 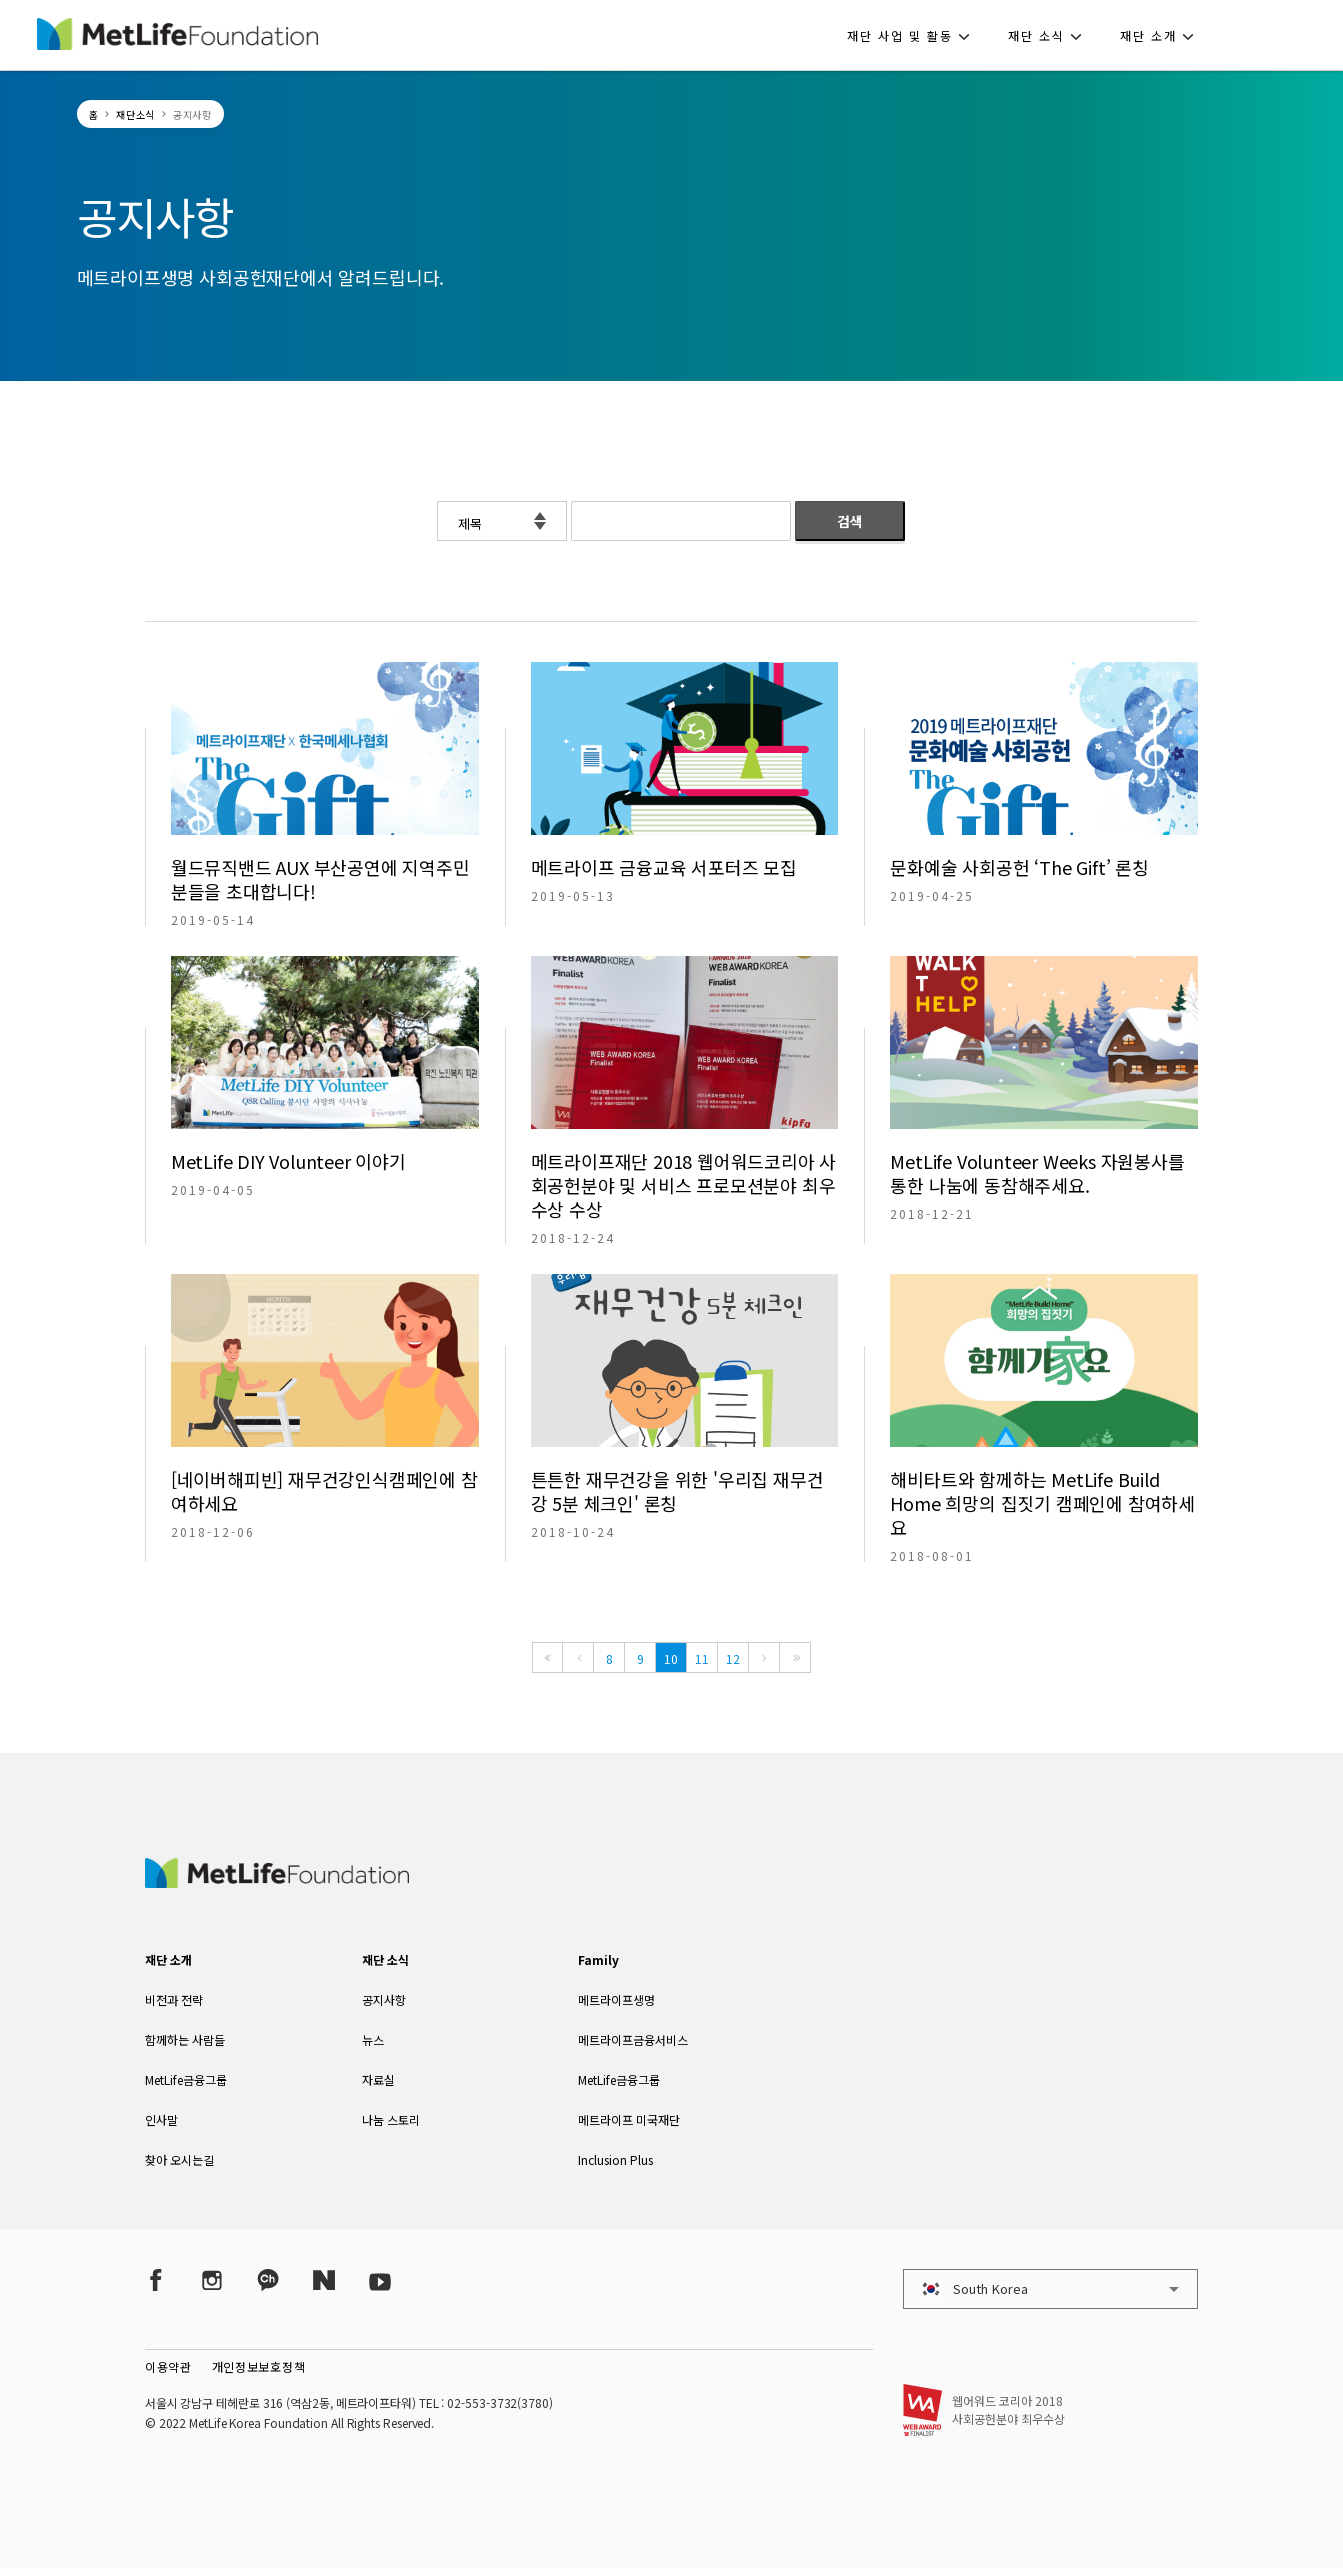 I want to click on 개인정보보호정책, so click(x=259, y=2366).